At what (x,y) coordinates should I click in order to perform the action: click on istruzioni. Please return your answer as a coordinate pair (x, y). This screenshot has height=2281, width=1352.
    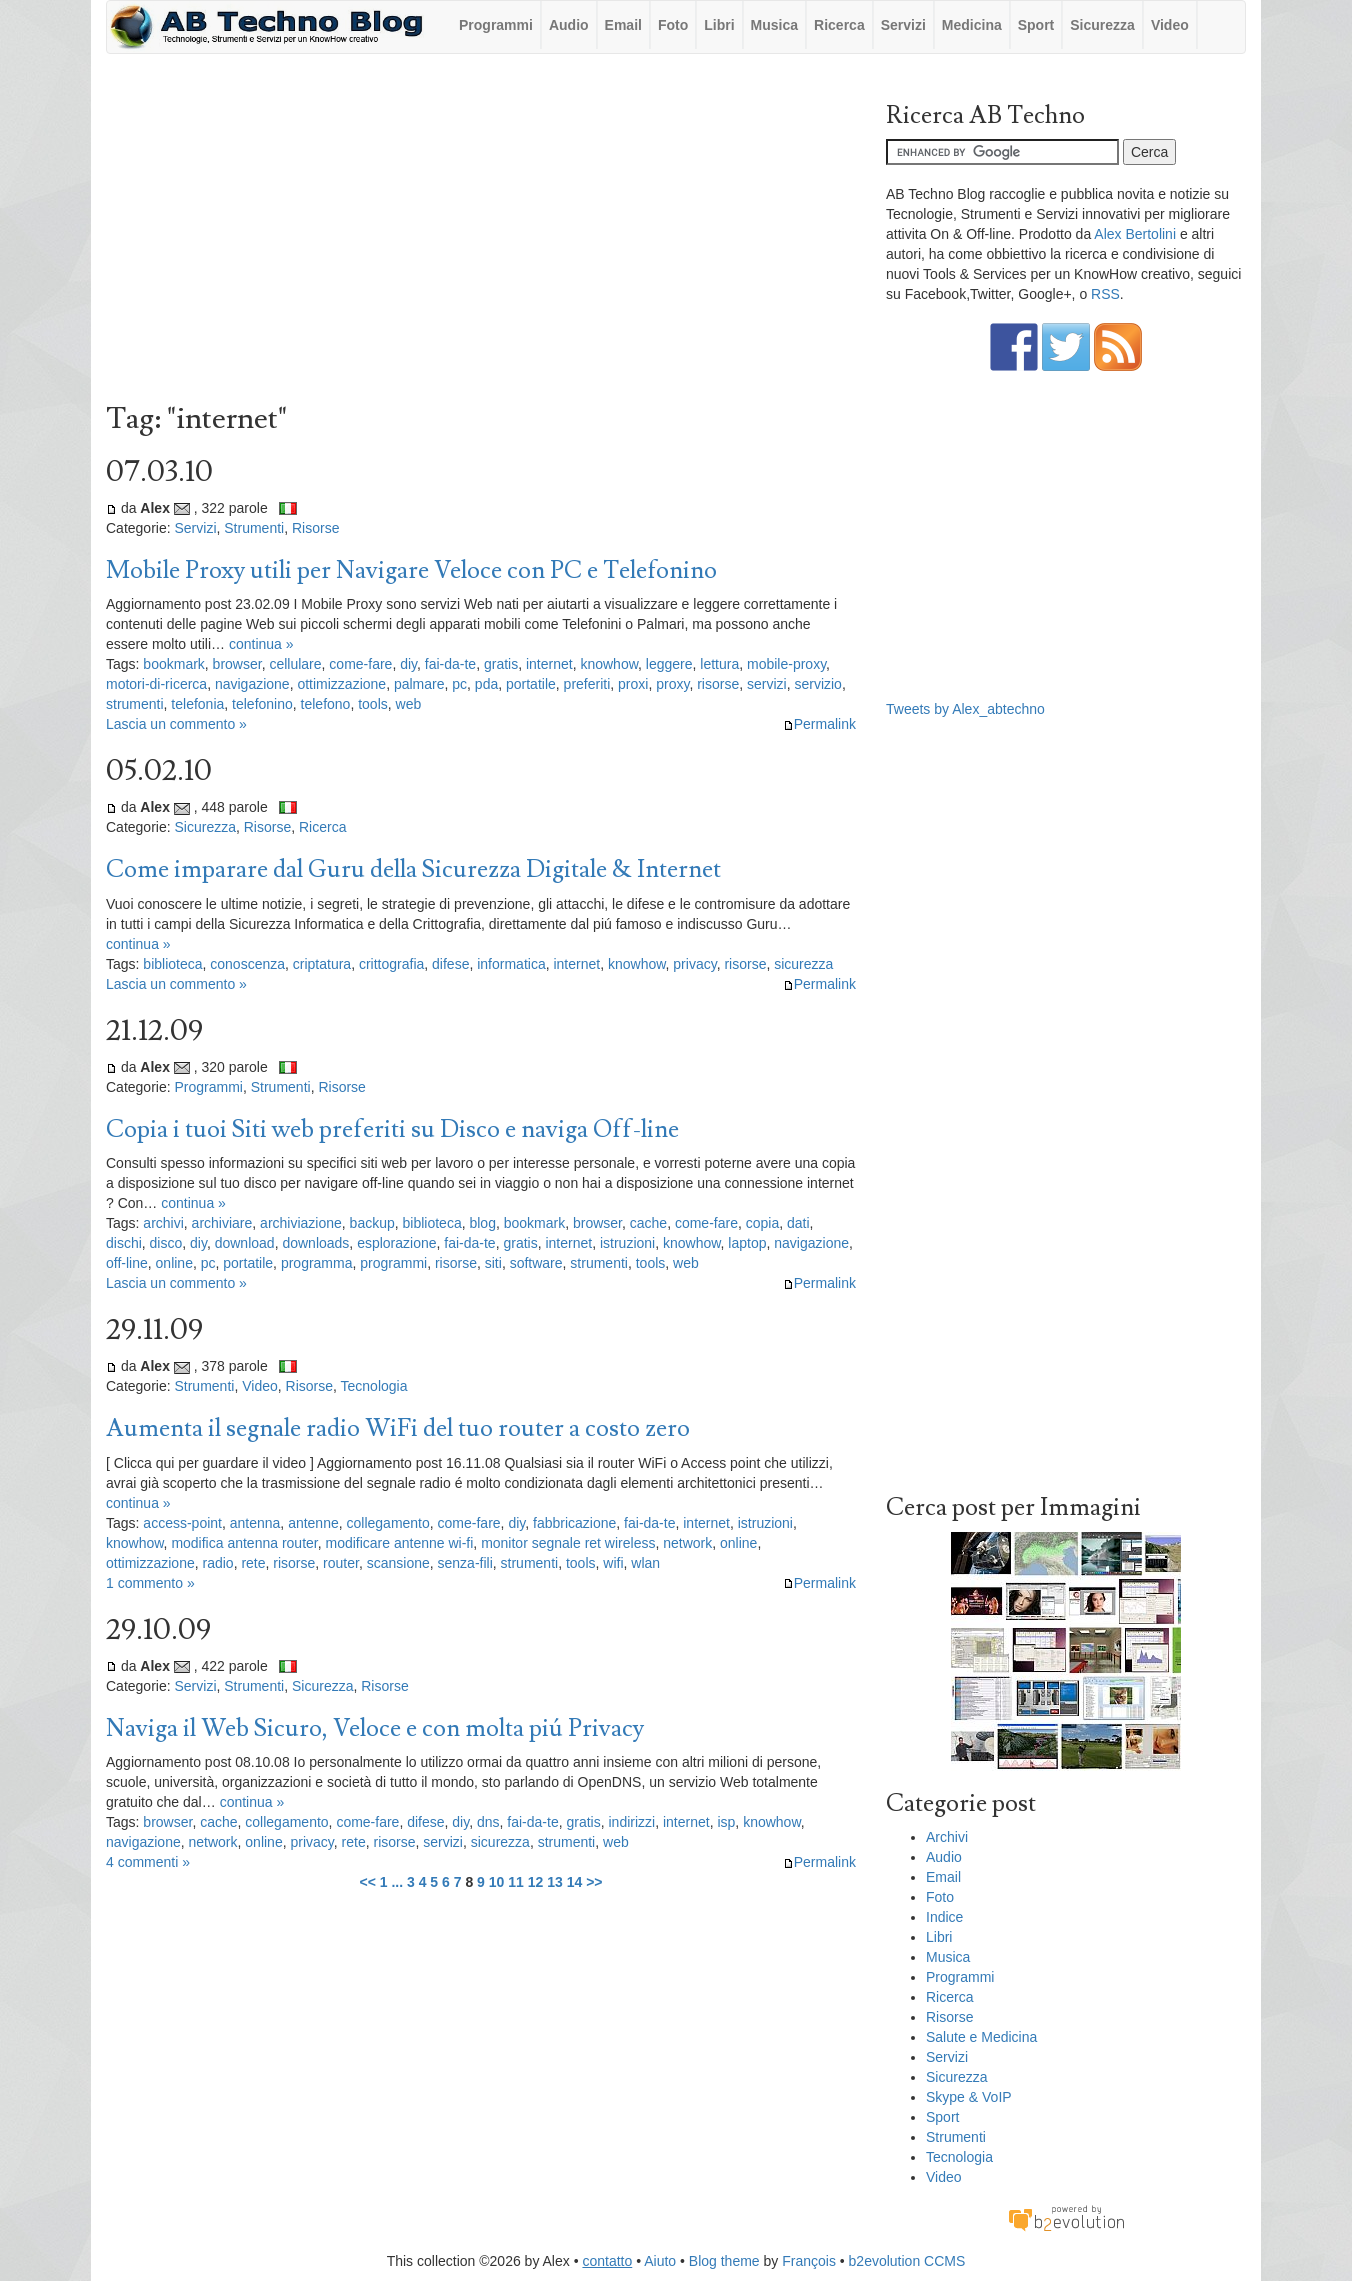
    Looking at the image, I should click on (627, 1243).